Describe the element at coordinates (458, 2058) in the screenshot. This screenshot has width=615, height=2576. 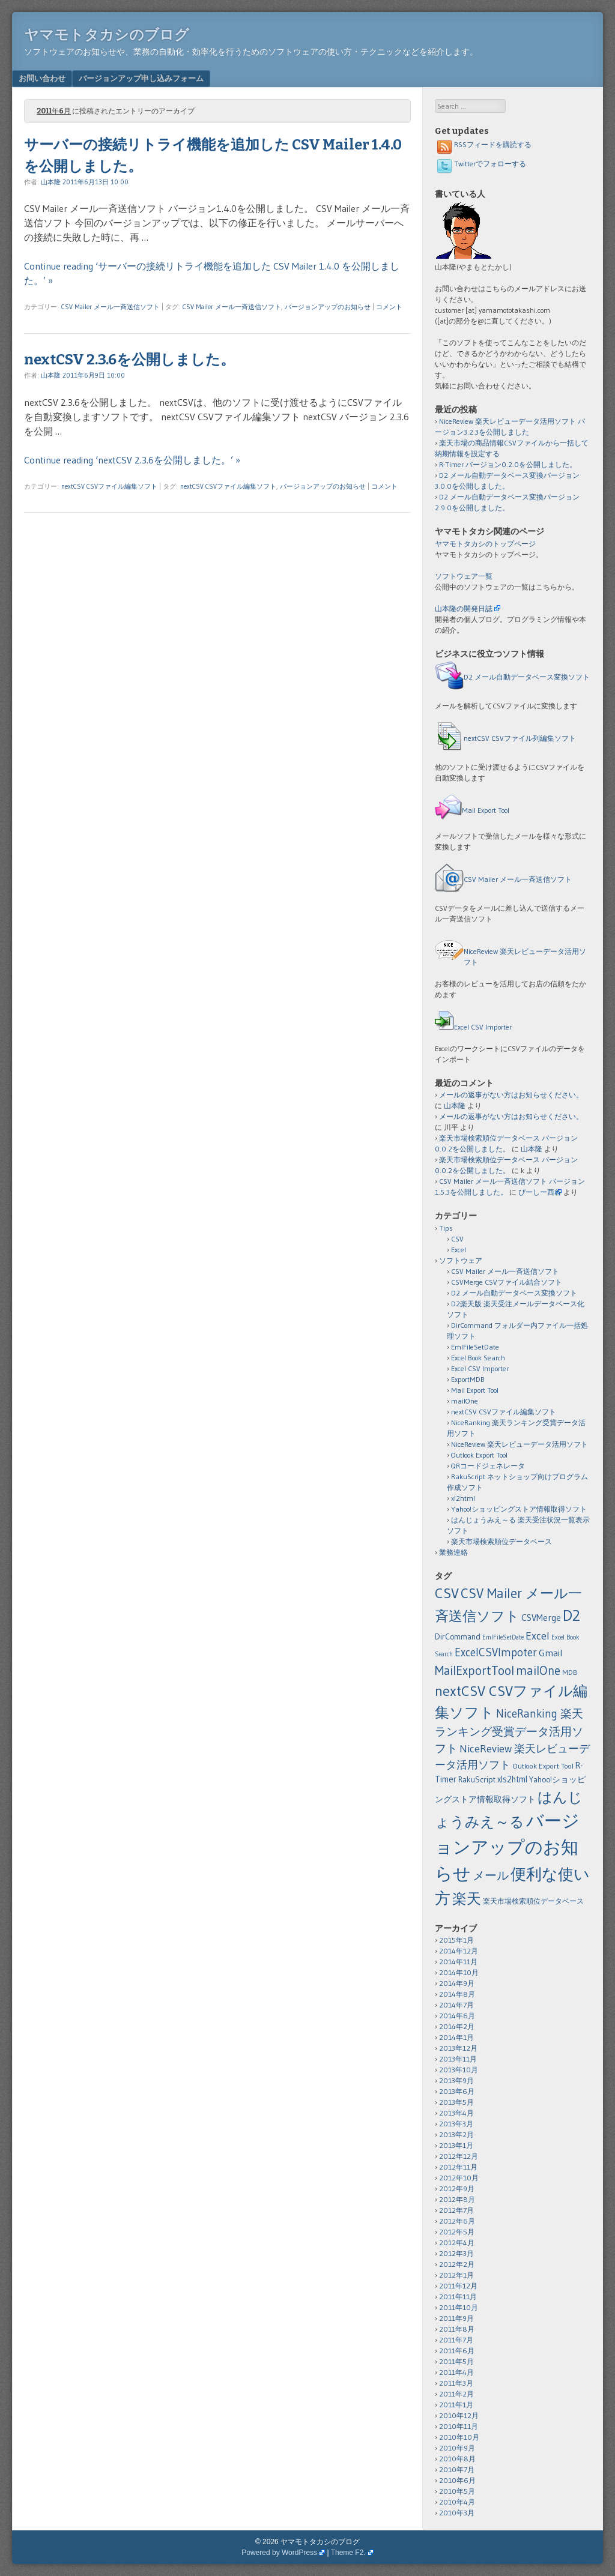
I see `2013年11月` at that location.